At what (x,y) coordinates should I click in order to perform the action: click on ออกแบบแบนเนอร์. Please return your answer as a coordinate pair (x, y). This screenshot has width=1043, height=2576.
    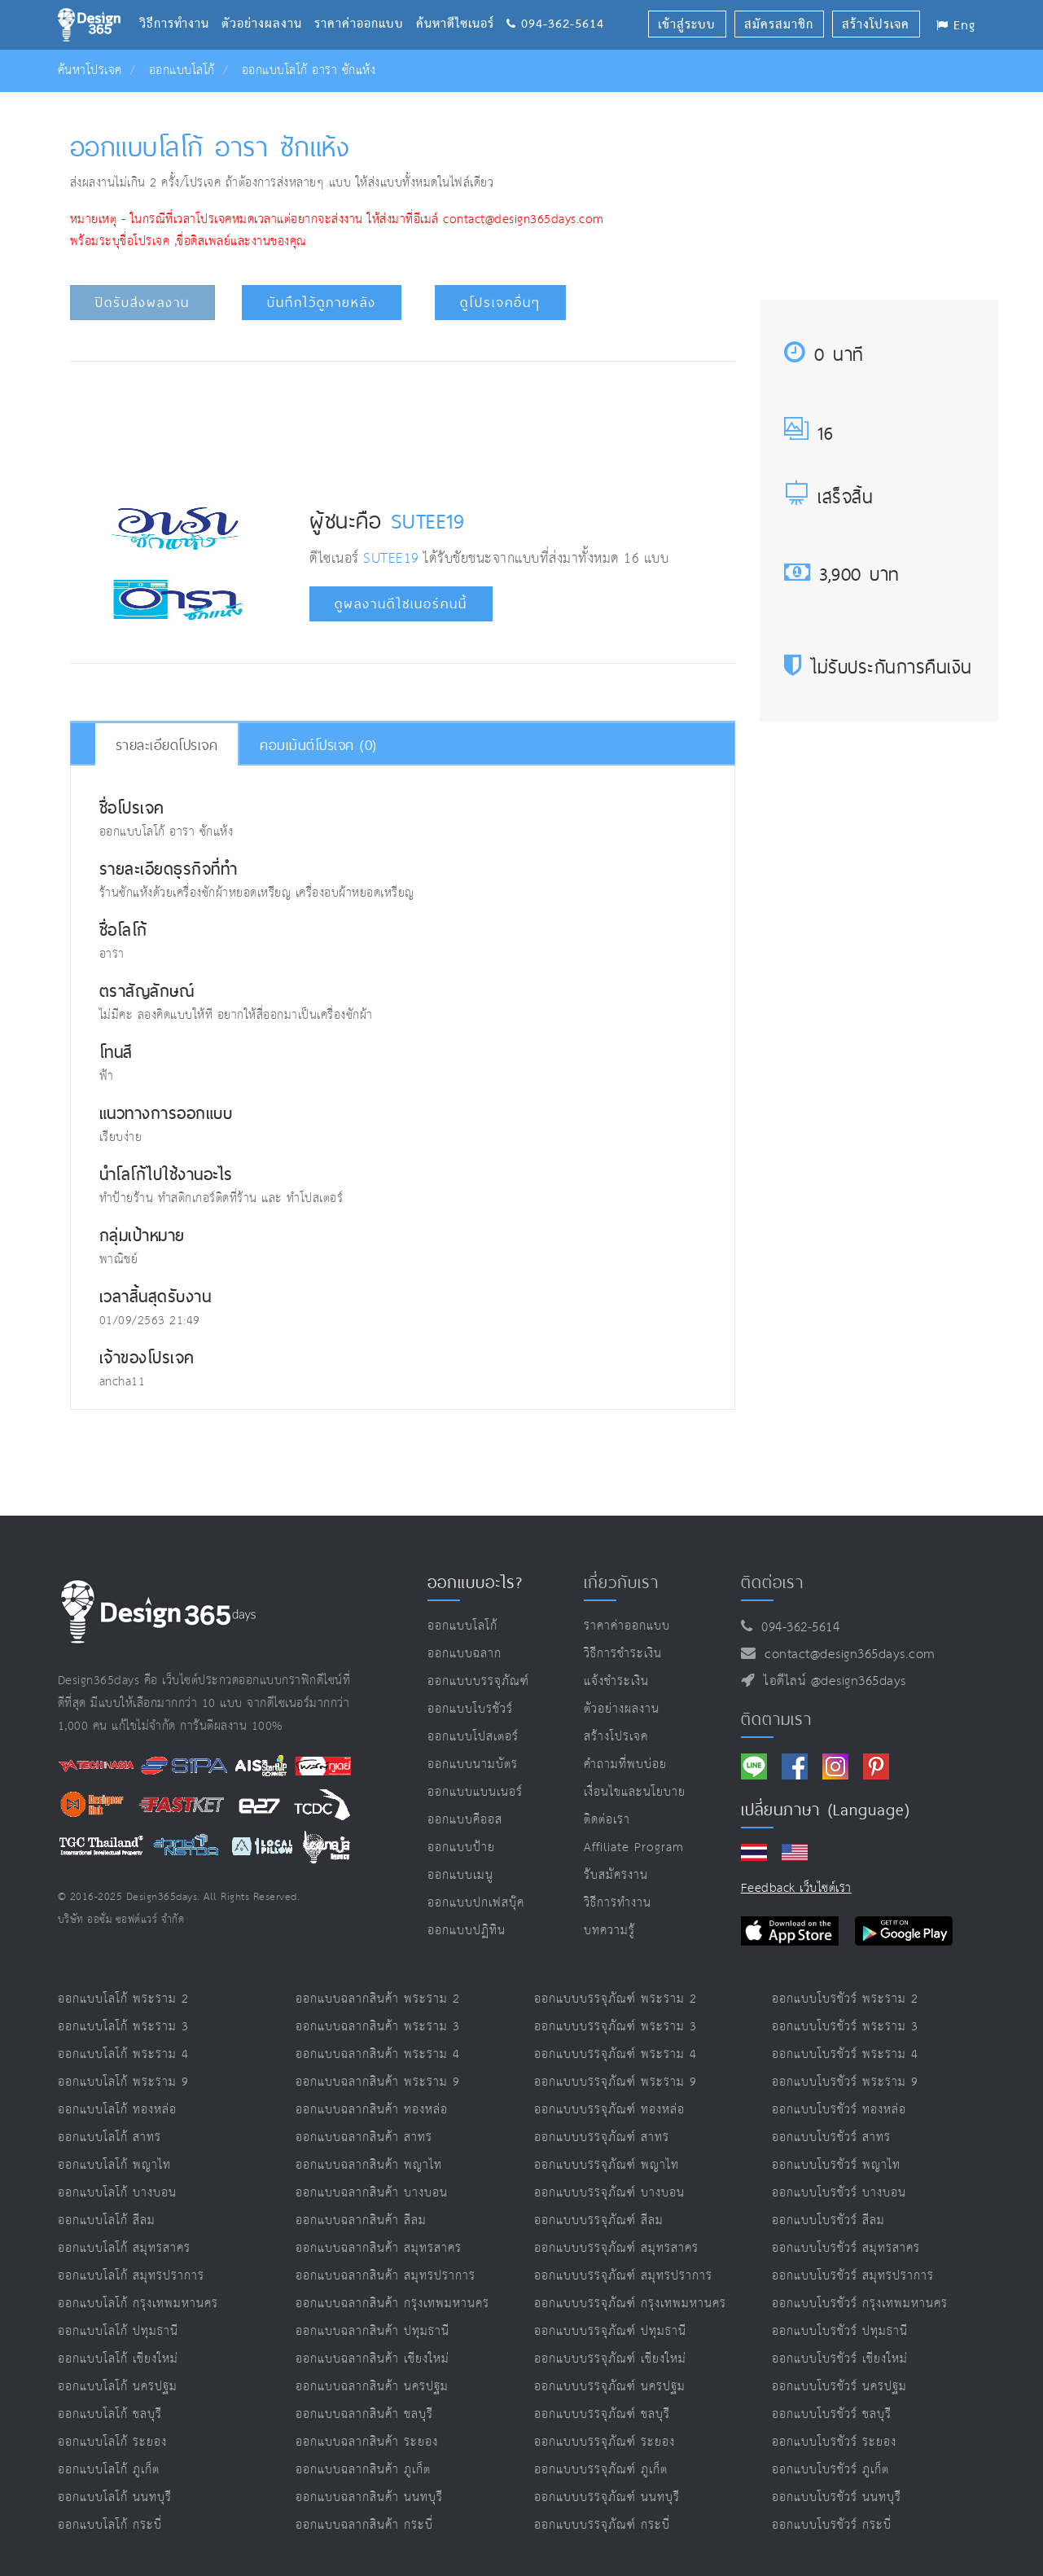
    Looking at the image, I should click on (475, 1792).